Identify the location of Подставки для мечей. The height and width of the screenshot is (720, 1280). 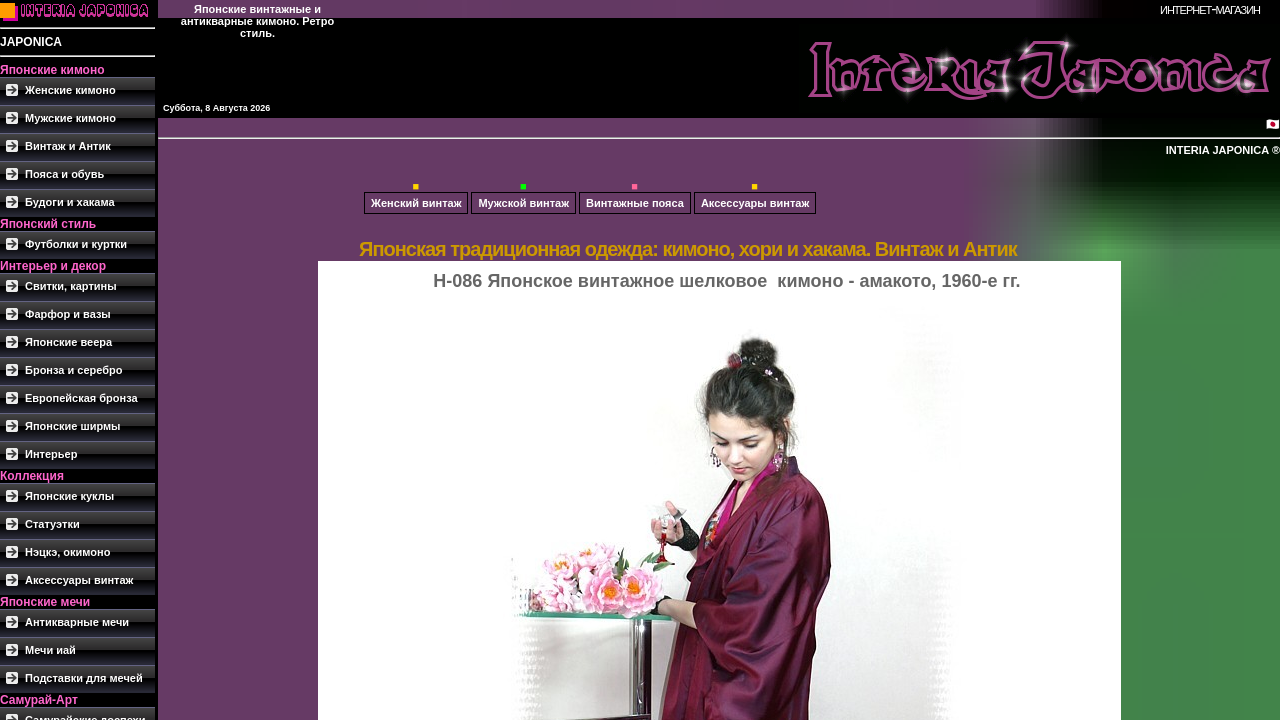
(84, 678).